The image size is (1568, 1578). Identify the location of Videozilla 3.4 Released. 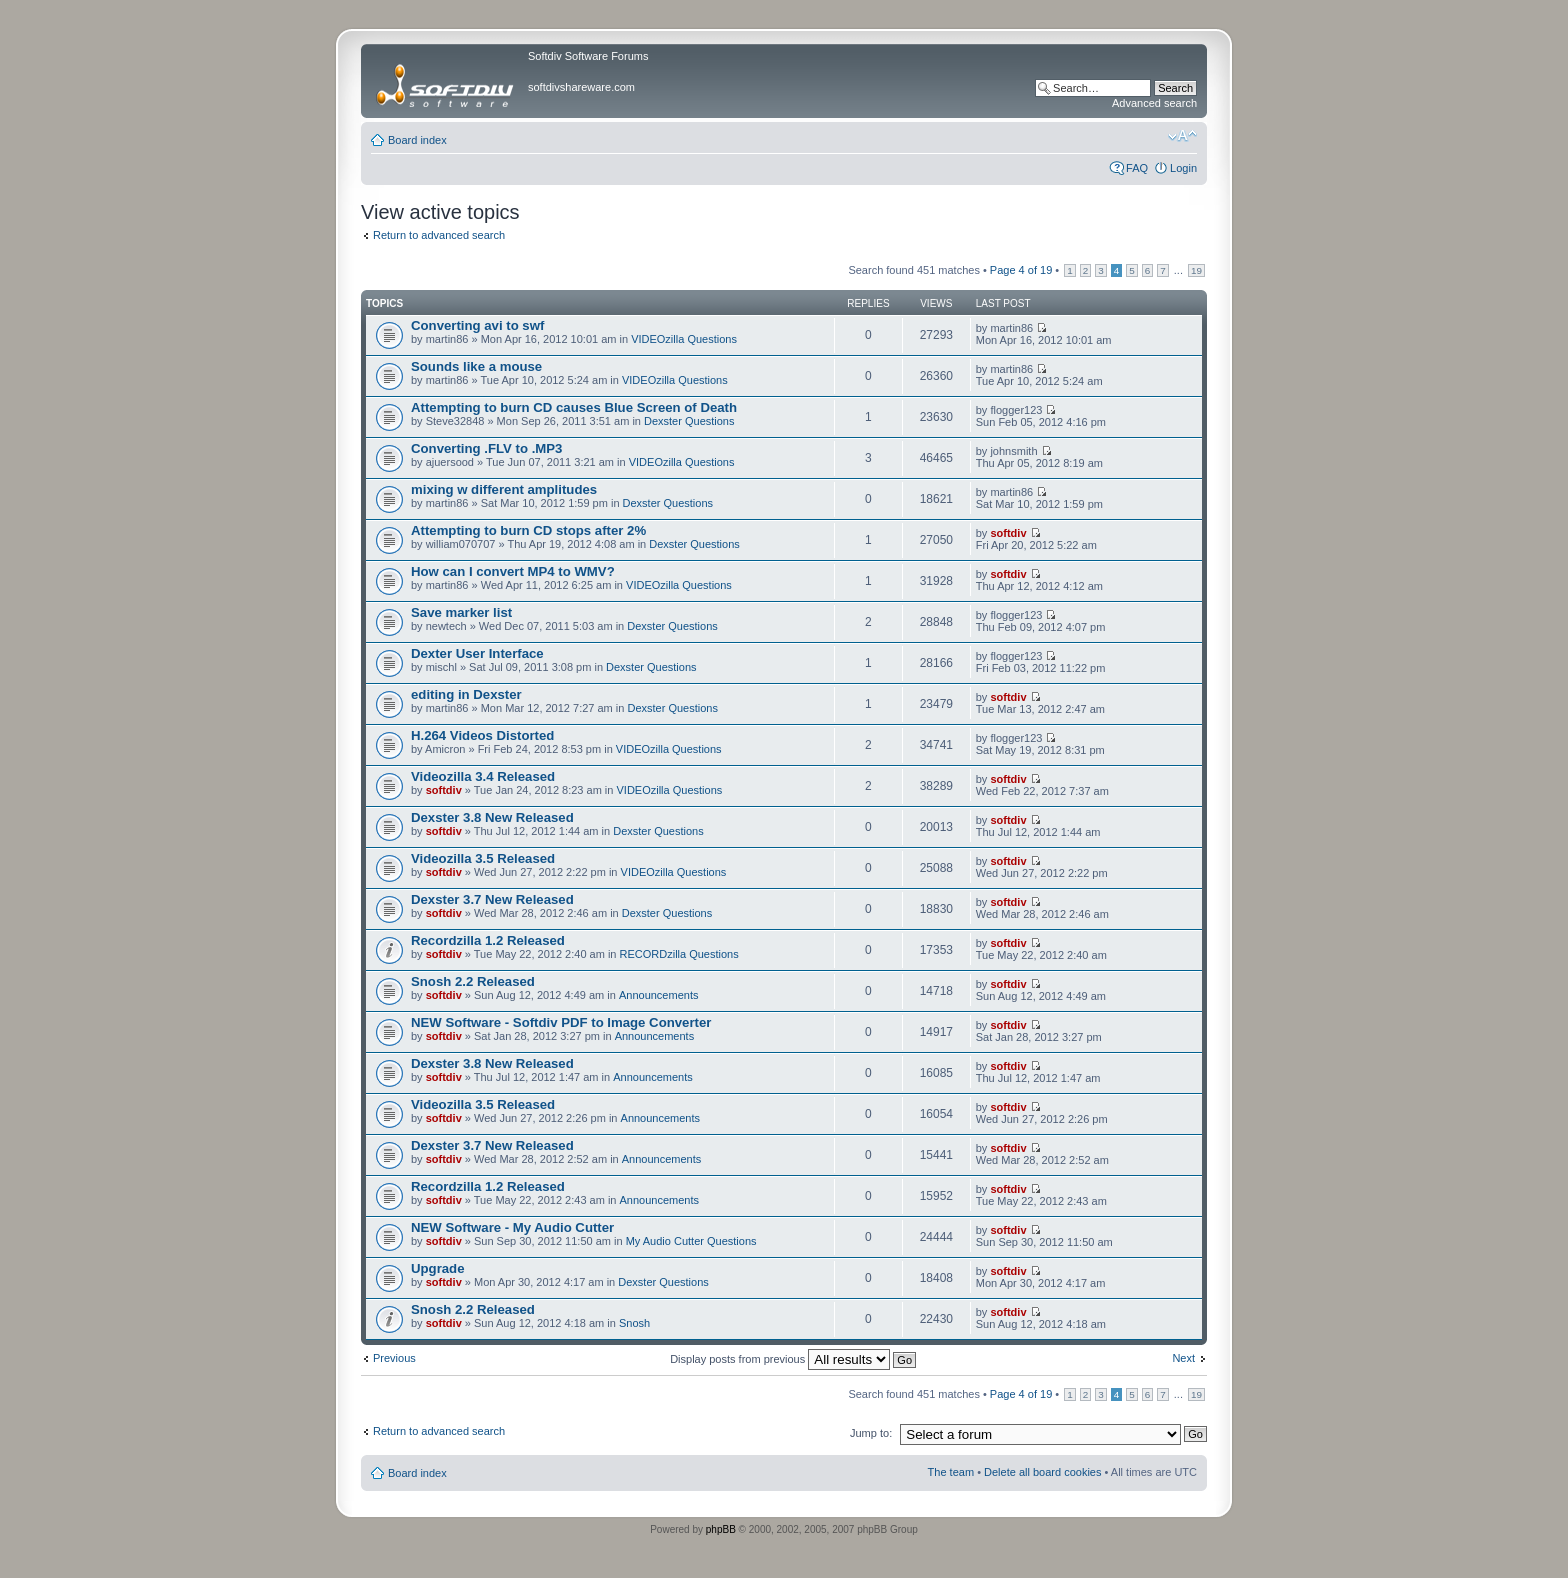
(483, 776).